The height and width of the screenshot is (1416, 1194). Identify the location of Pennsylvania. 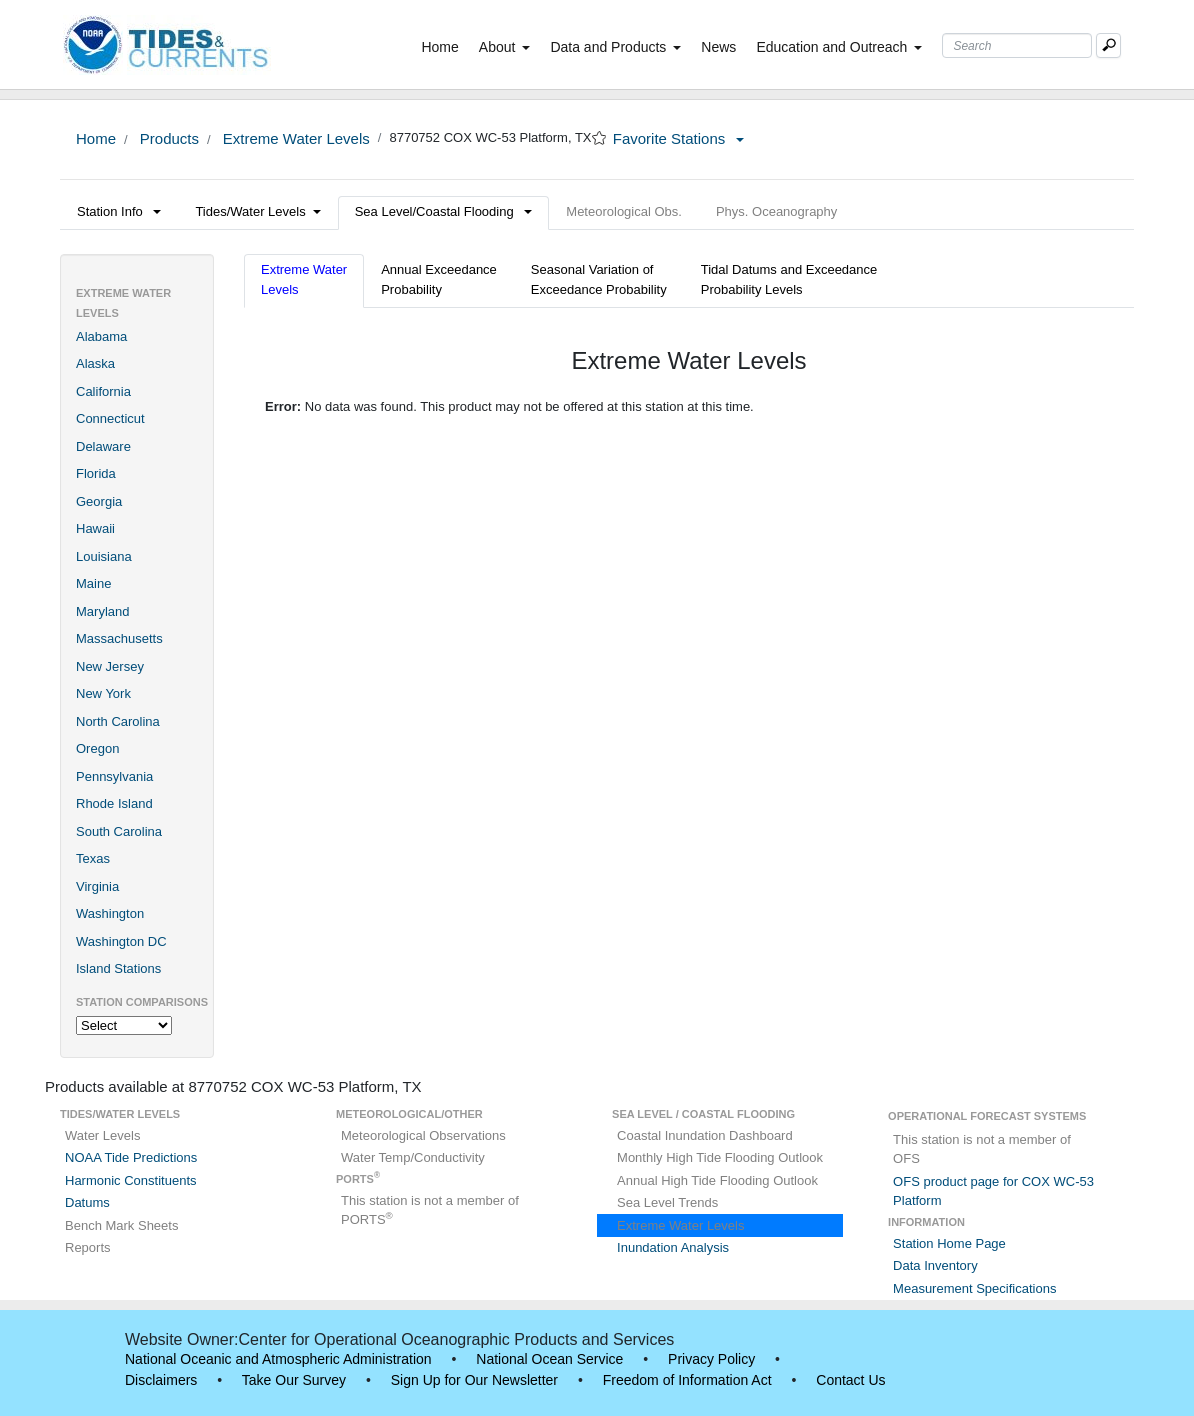
(114, 776).